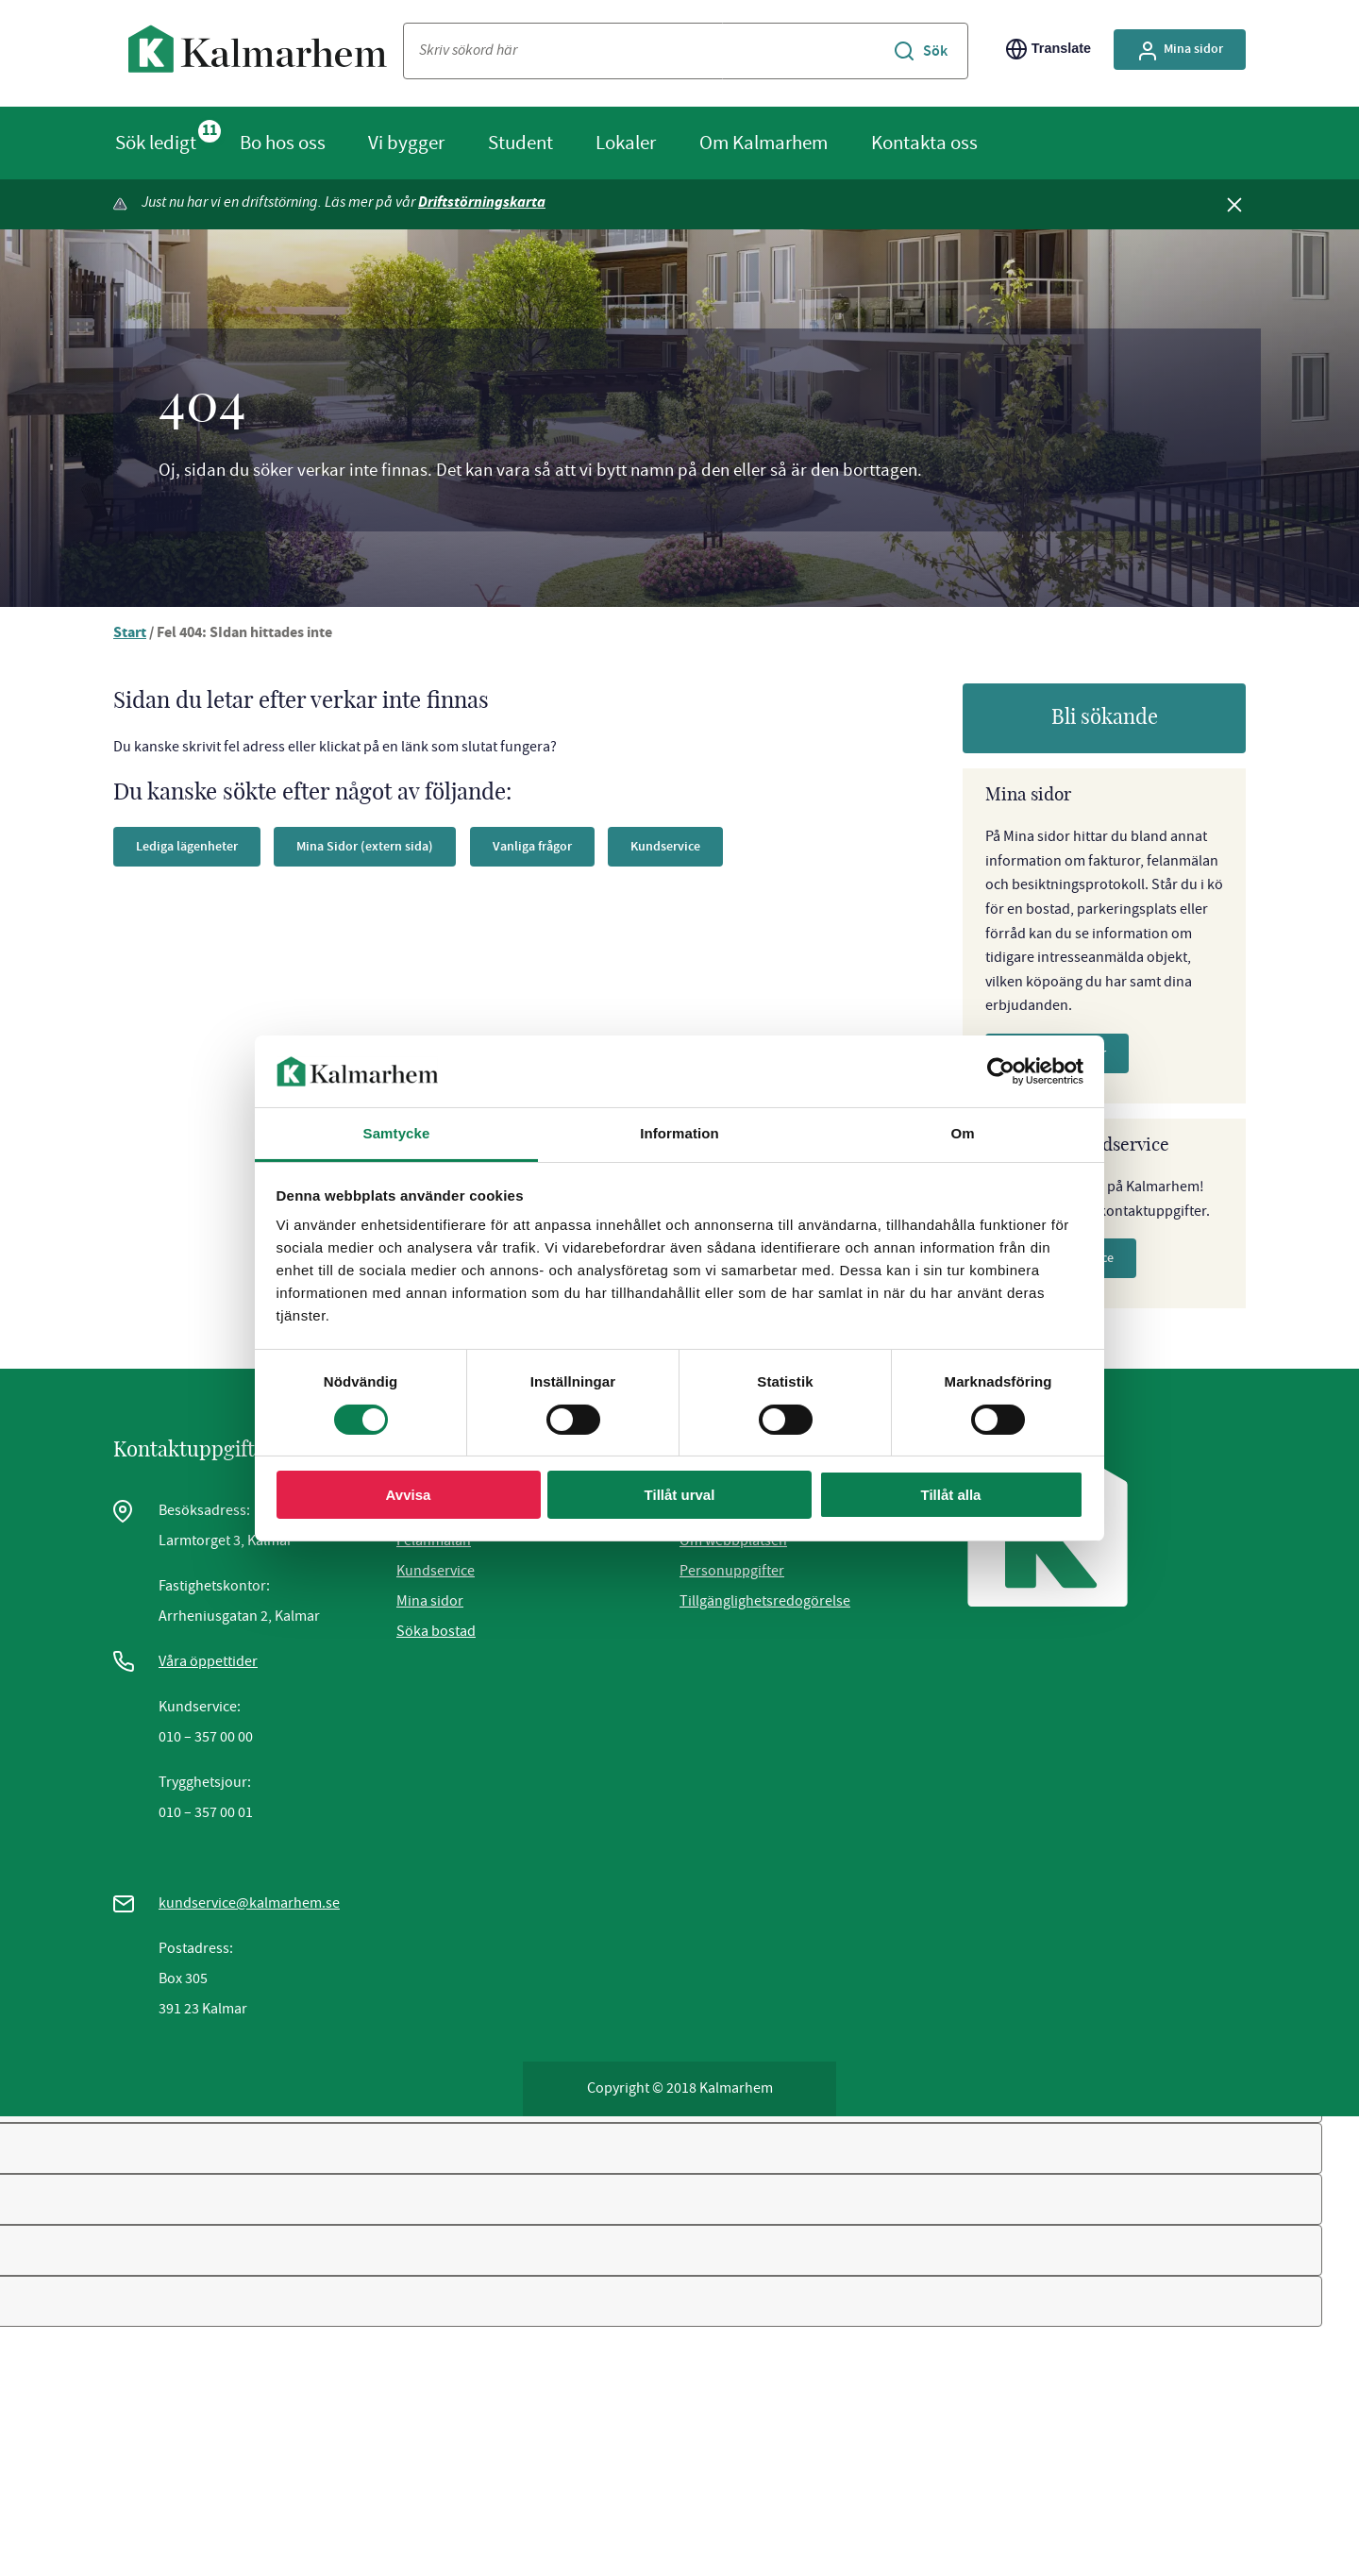  What do you see at coordinates (406, 142) in the screenshot?
I see `Vi bygger` at bounding box center [406, 142].